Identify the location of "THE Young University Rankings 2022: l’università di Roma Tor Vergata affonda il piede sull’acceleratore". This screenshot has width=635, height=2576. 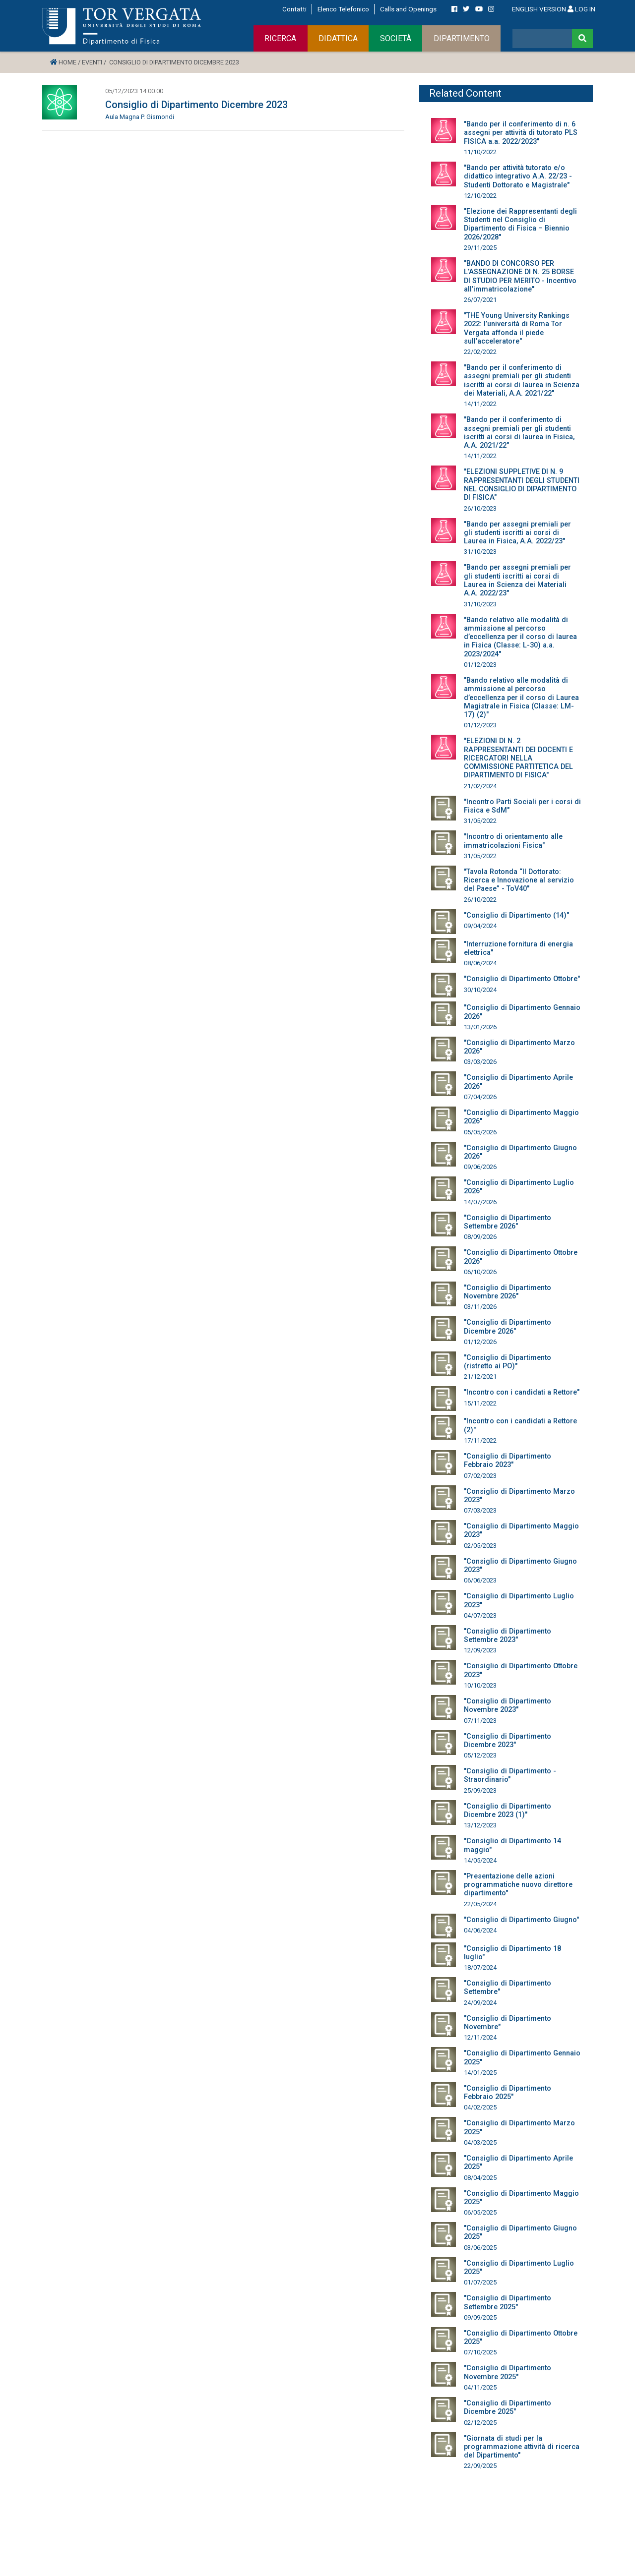
(517, 328).